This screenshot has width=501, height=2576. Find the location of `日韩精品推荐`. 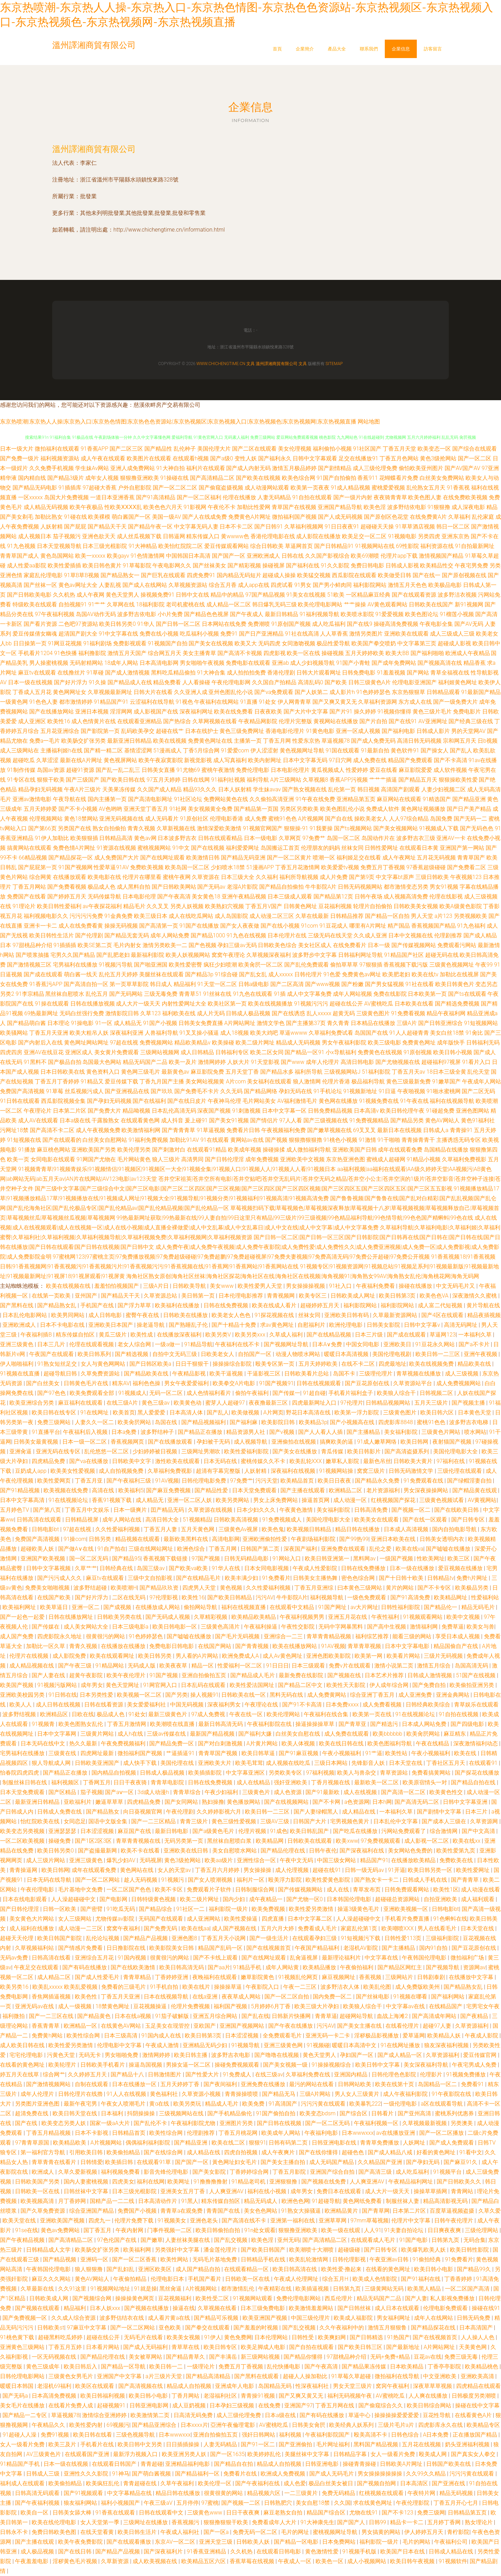

日韩精品推荐 is located at coordinates (347, 916).